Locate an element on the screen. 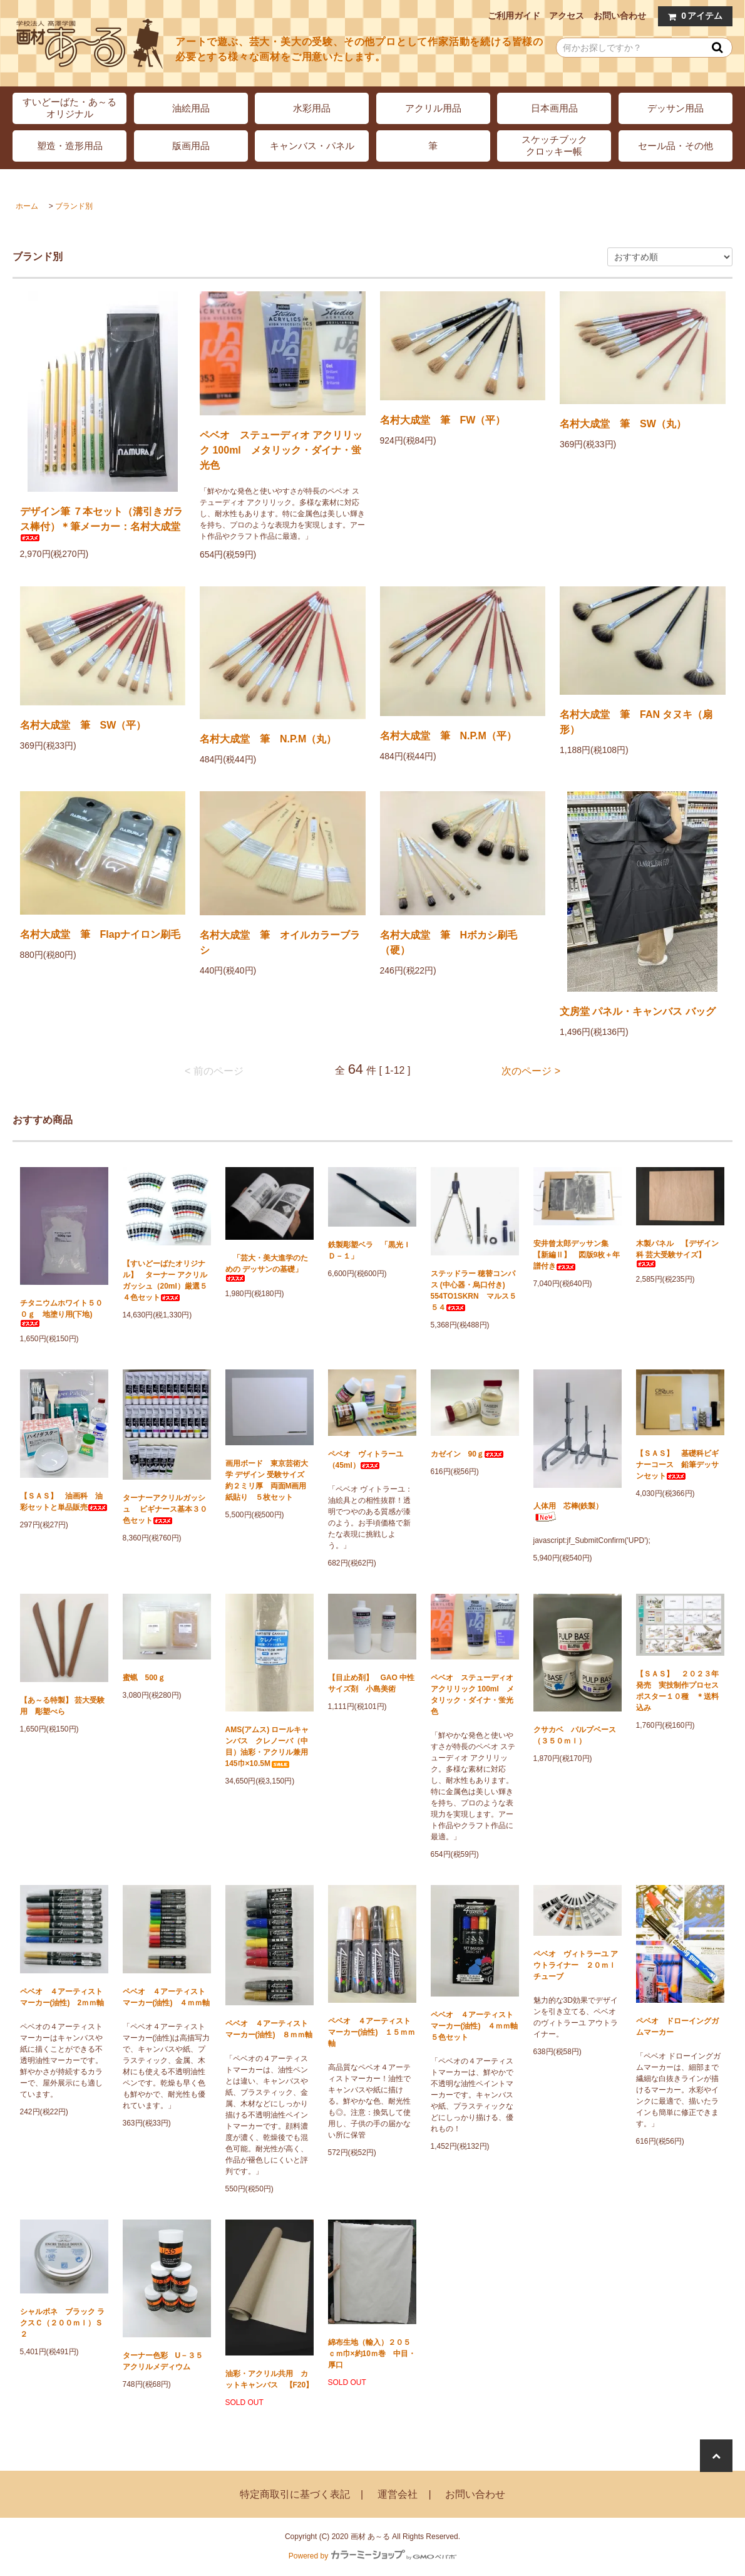 This screenshot has width=745, height=2576. 名村大成堂 筆 N.P.M（丸） is located at coordinates (268, 739).